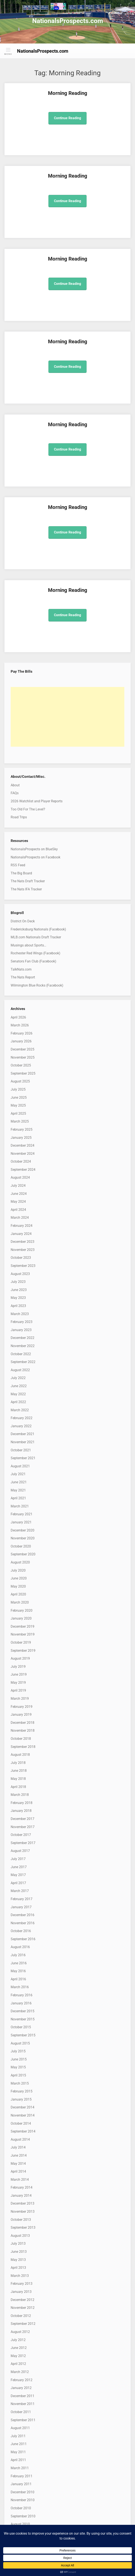  I want to click on November 2012, so click(23, 2308).